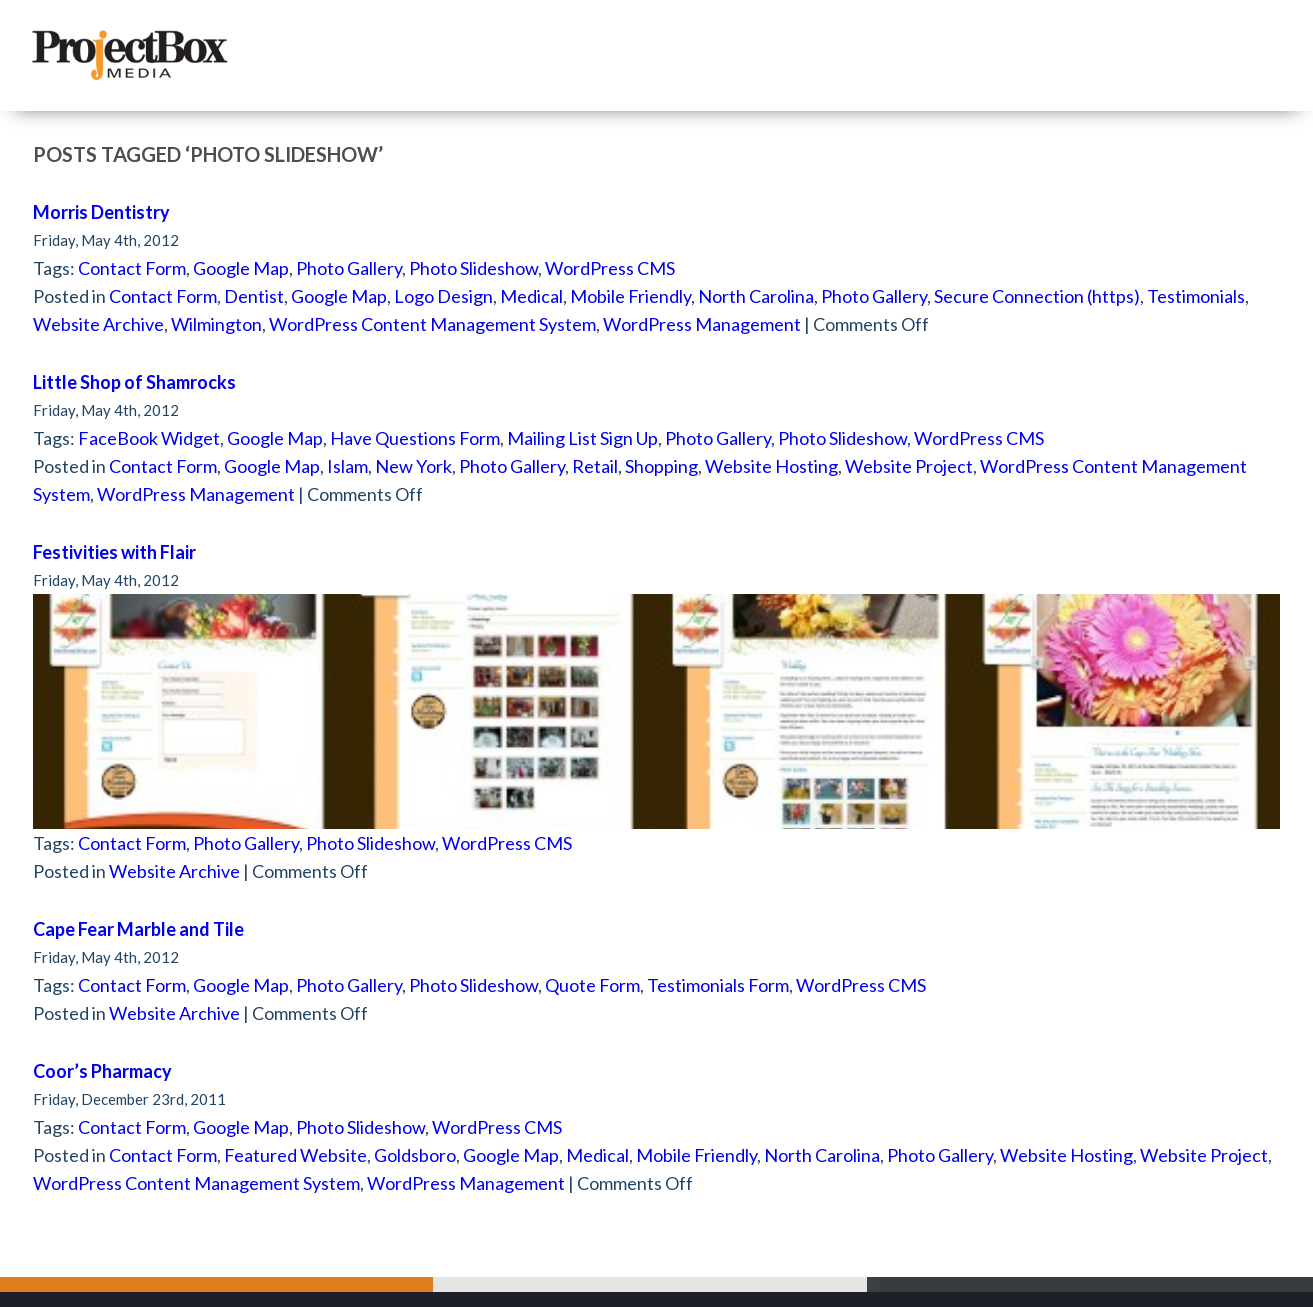  I want to click on Cape Fear Marble and Tile, so click(138, 929).